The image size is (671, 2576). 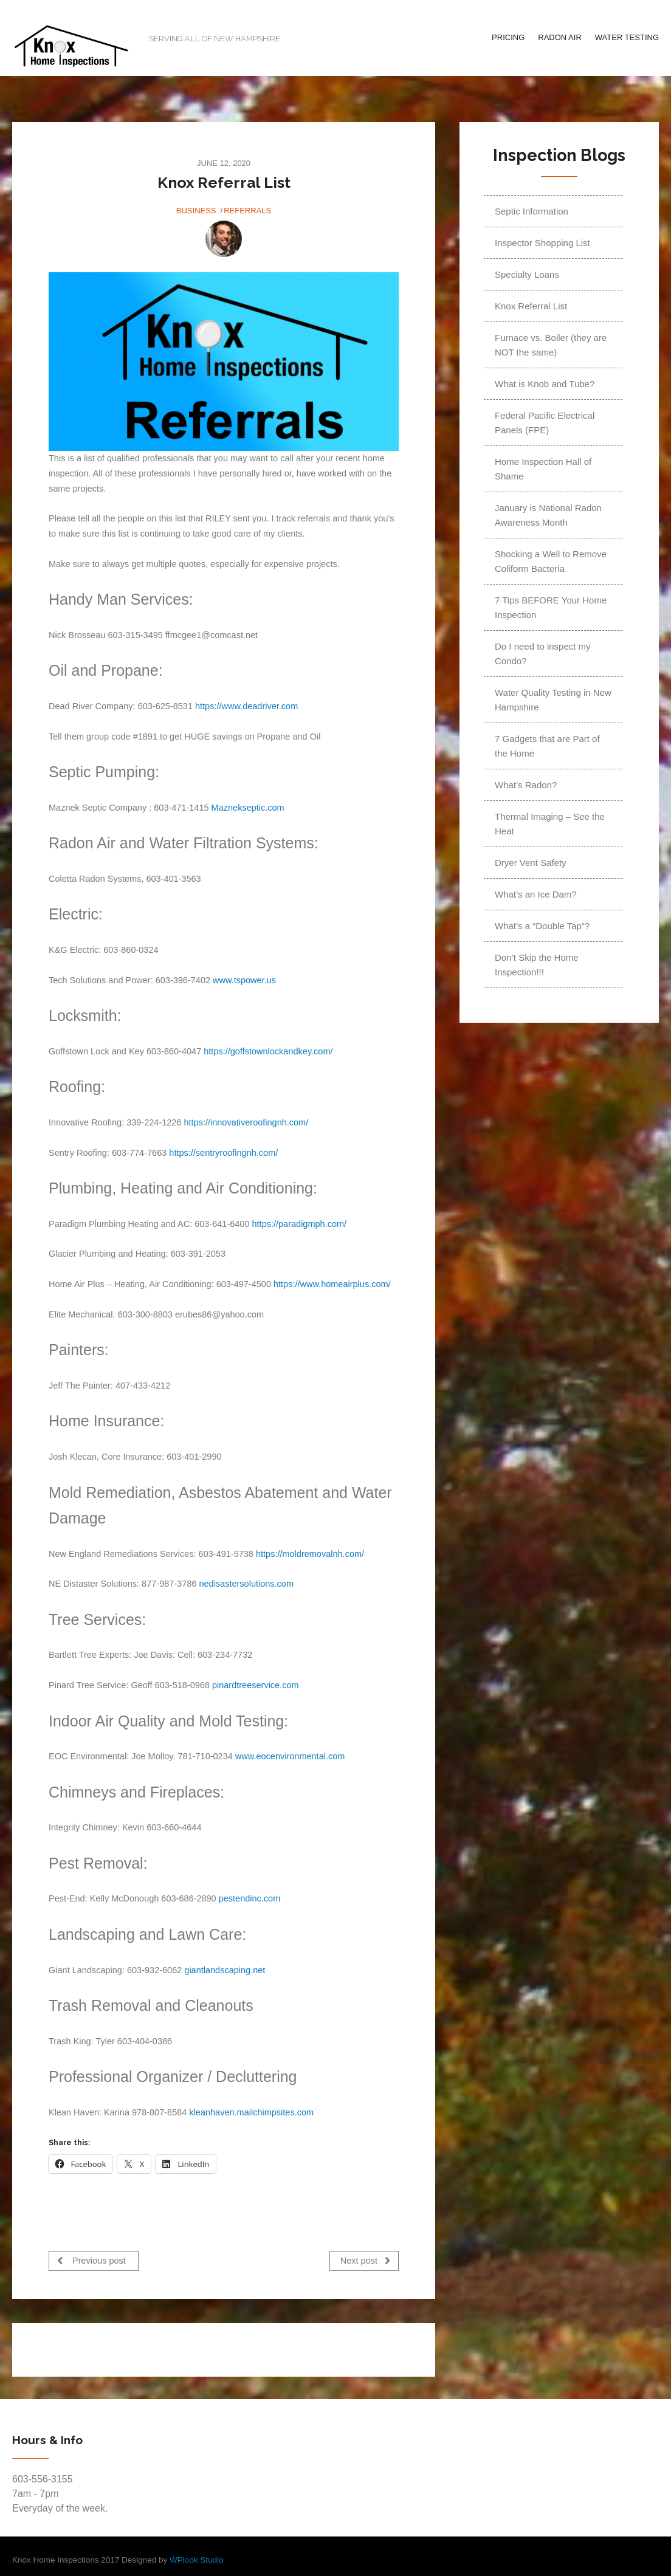 What do you see at coordinates (531, 306) in the screenshot?
I see `Knox Referral List` at bounding box center [531, 306].